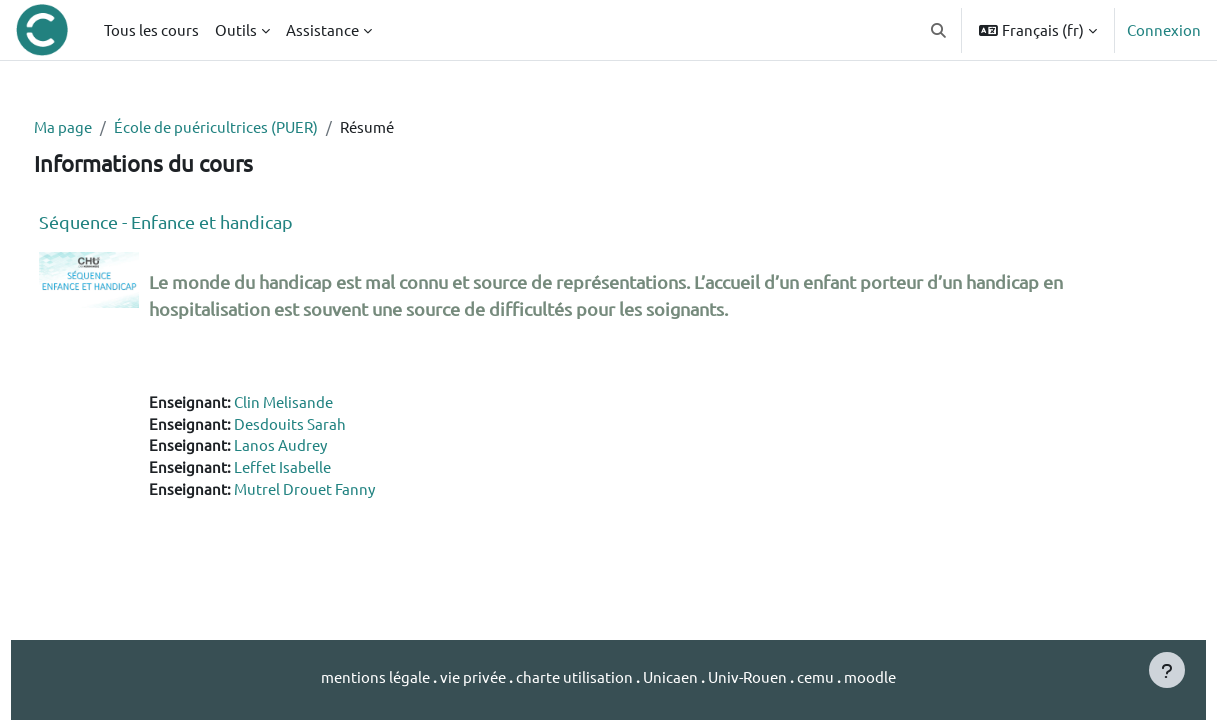  I want to click on Assistance [menuitem], so click(322, 29).